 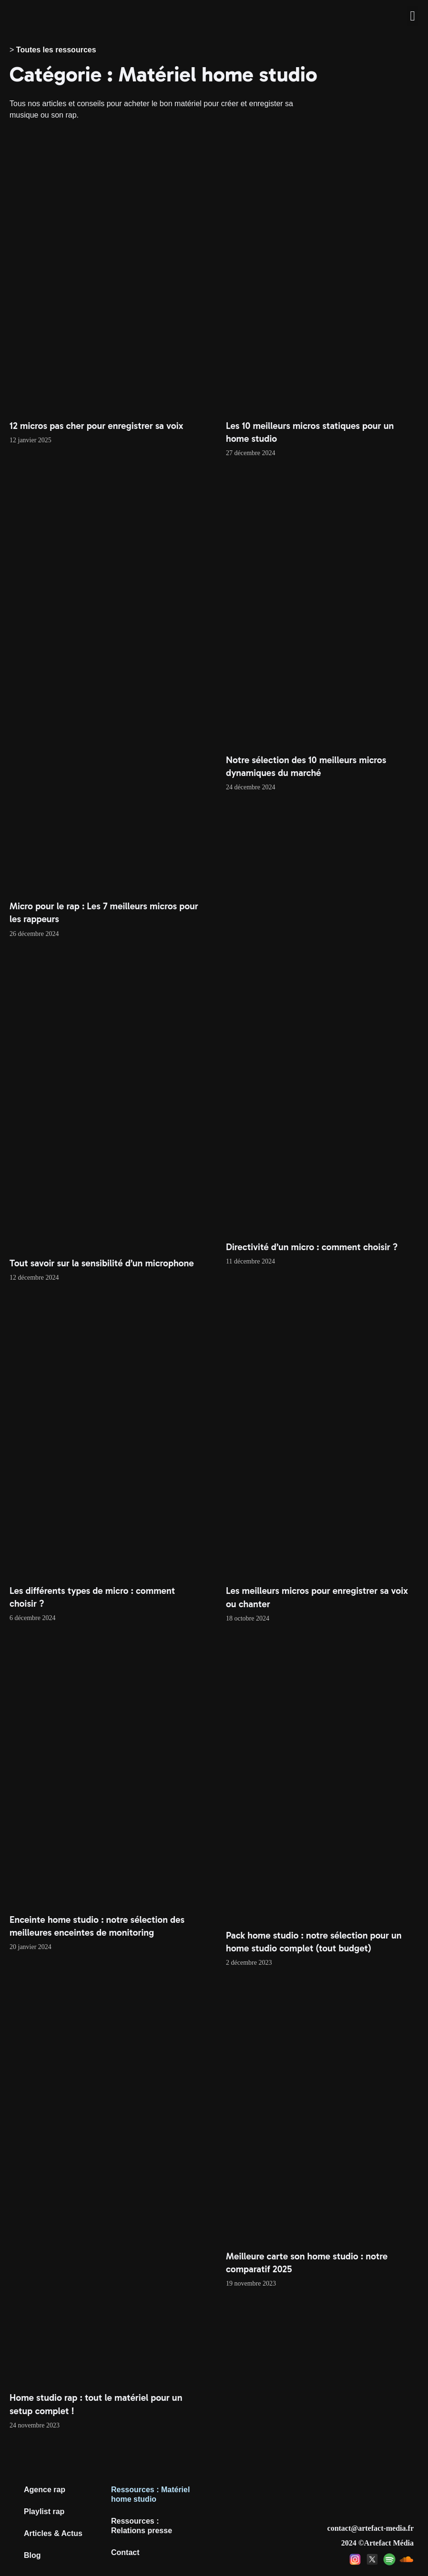 I want to click on Blog, so click(x=32, y=2555).